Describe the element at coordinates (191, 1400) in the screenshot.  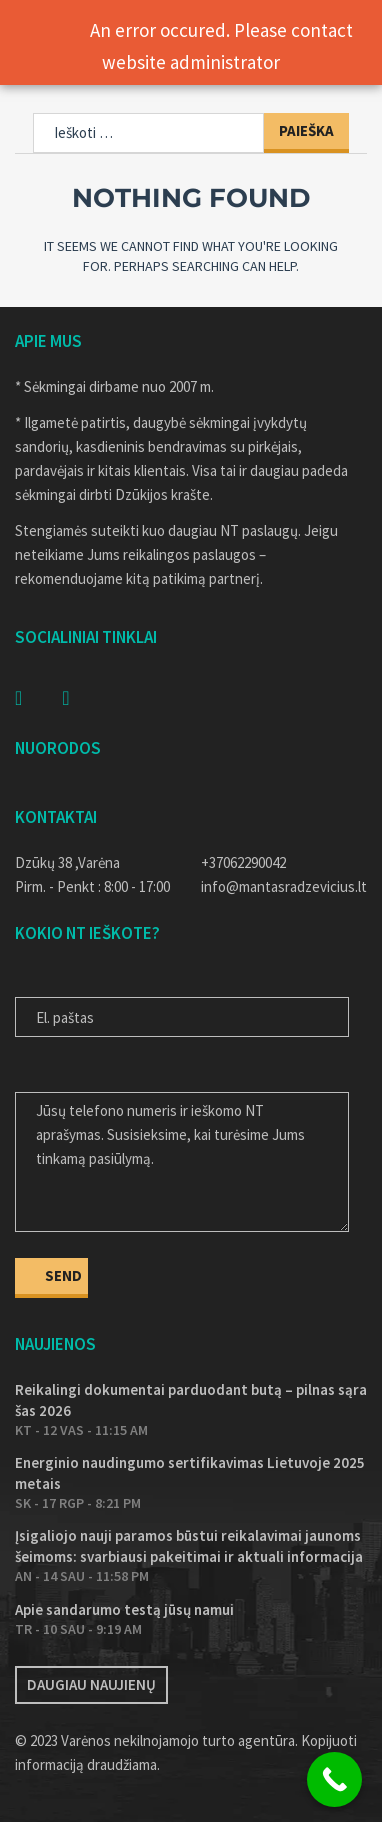
I see `Reikalingi dokumentai parduodant butą – pilnas sąrašas 2026` at that location.